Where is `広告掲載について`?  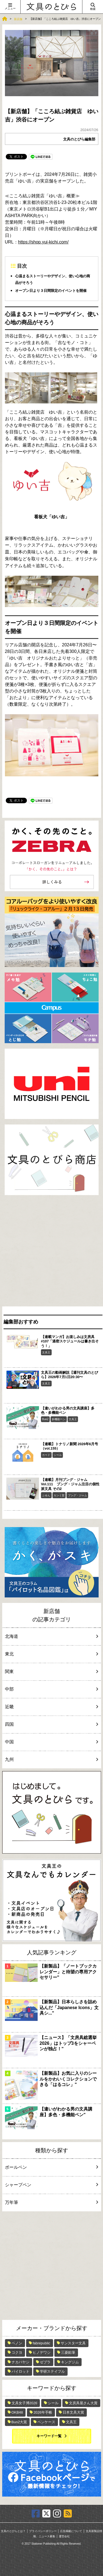 広告掲載について is located at coordinates (71, 2531).